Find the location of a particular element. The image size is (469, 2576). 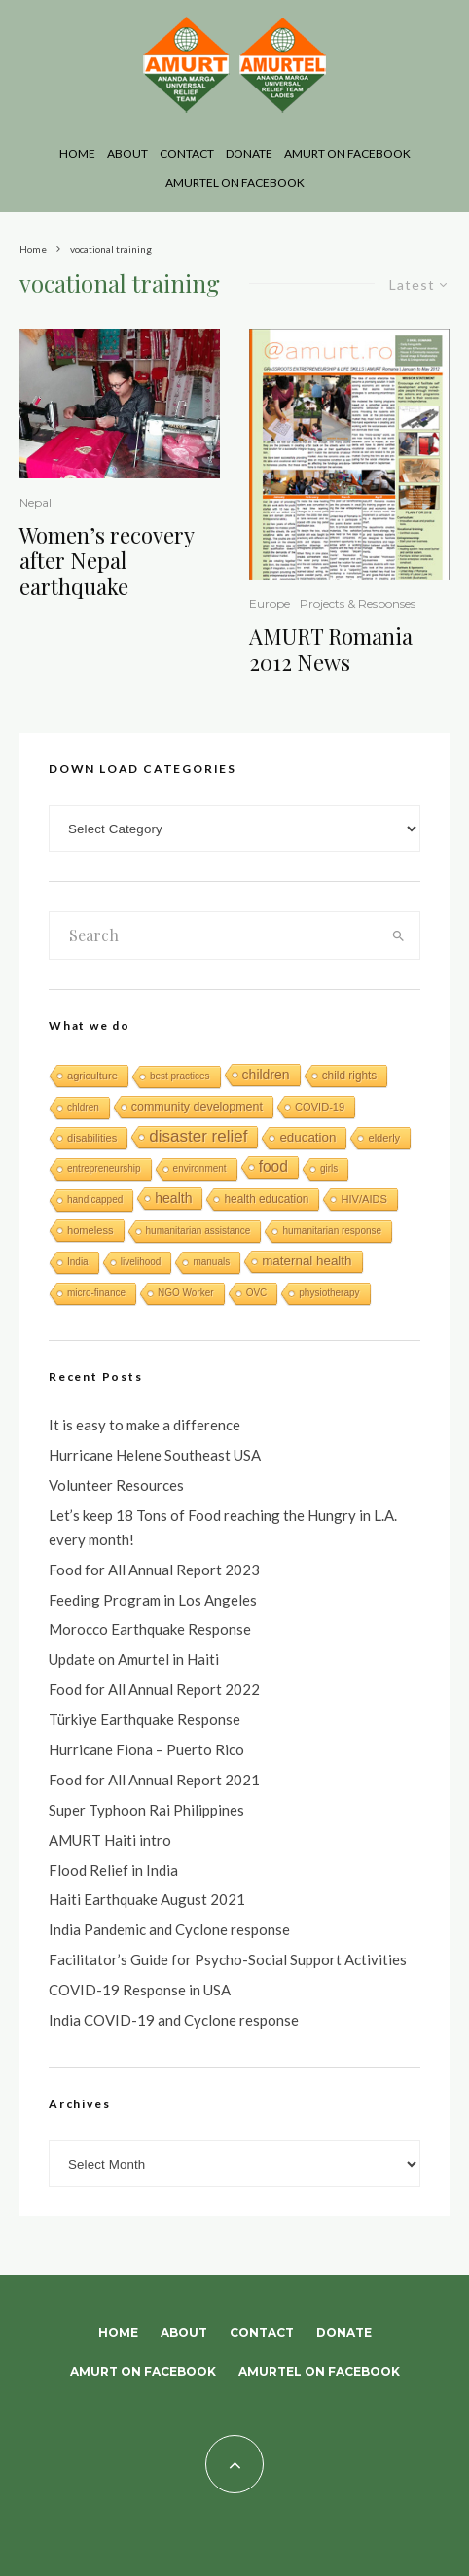

Morocco Earthquake Response is located at coordinates (150, 1629).